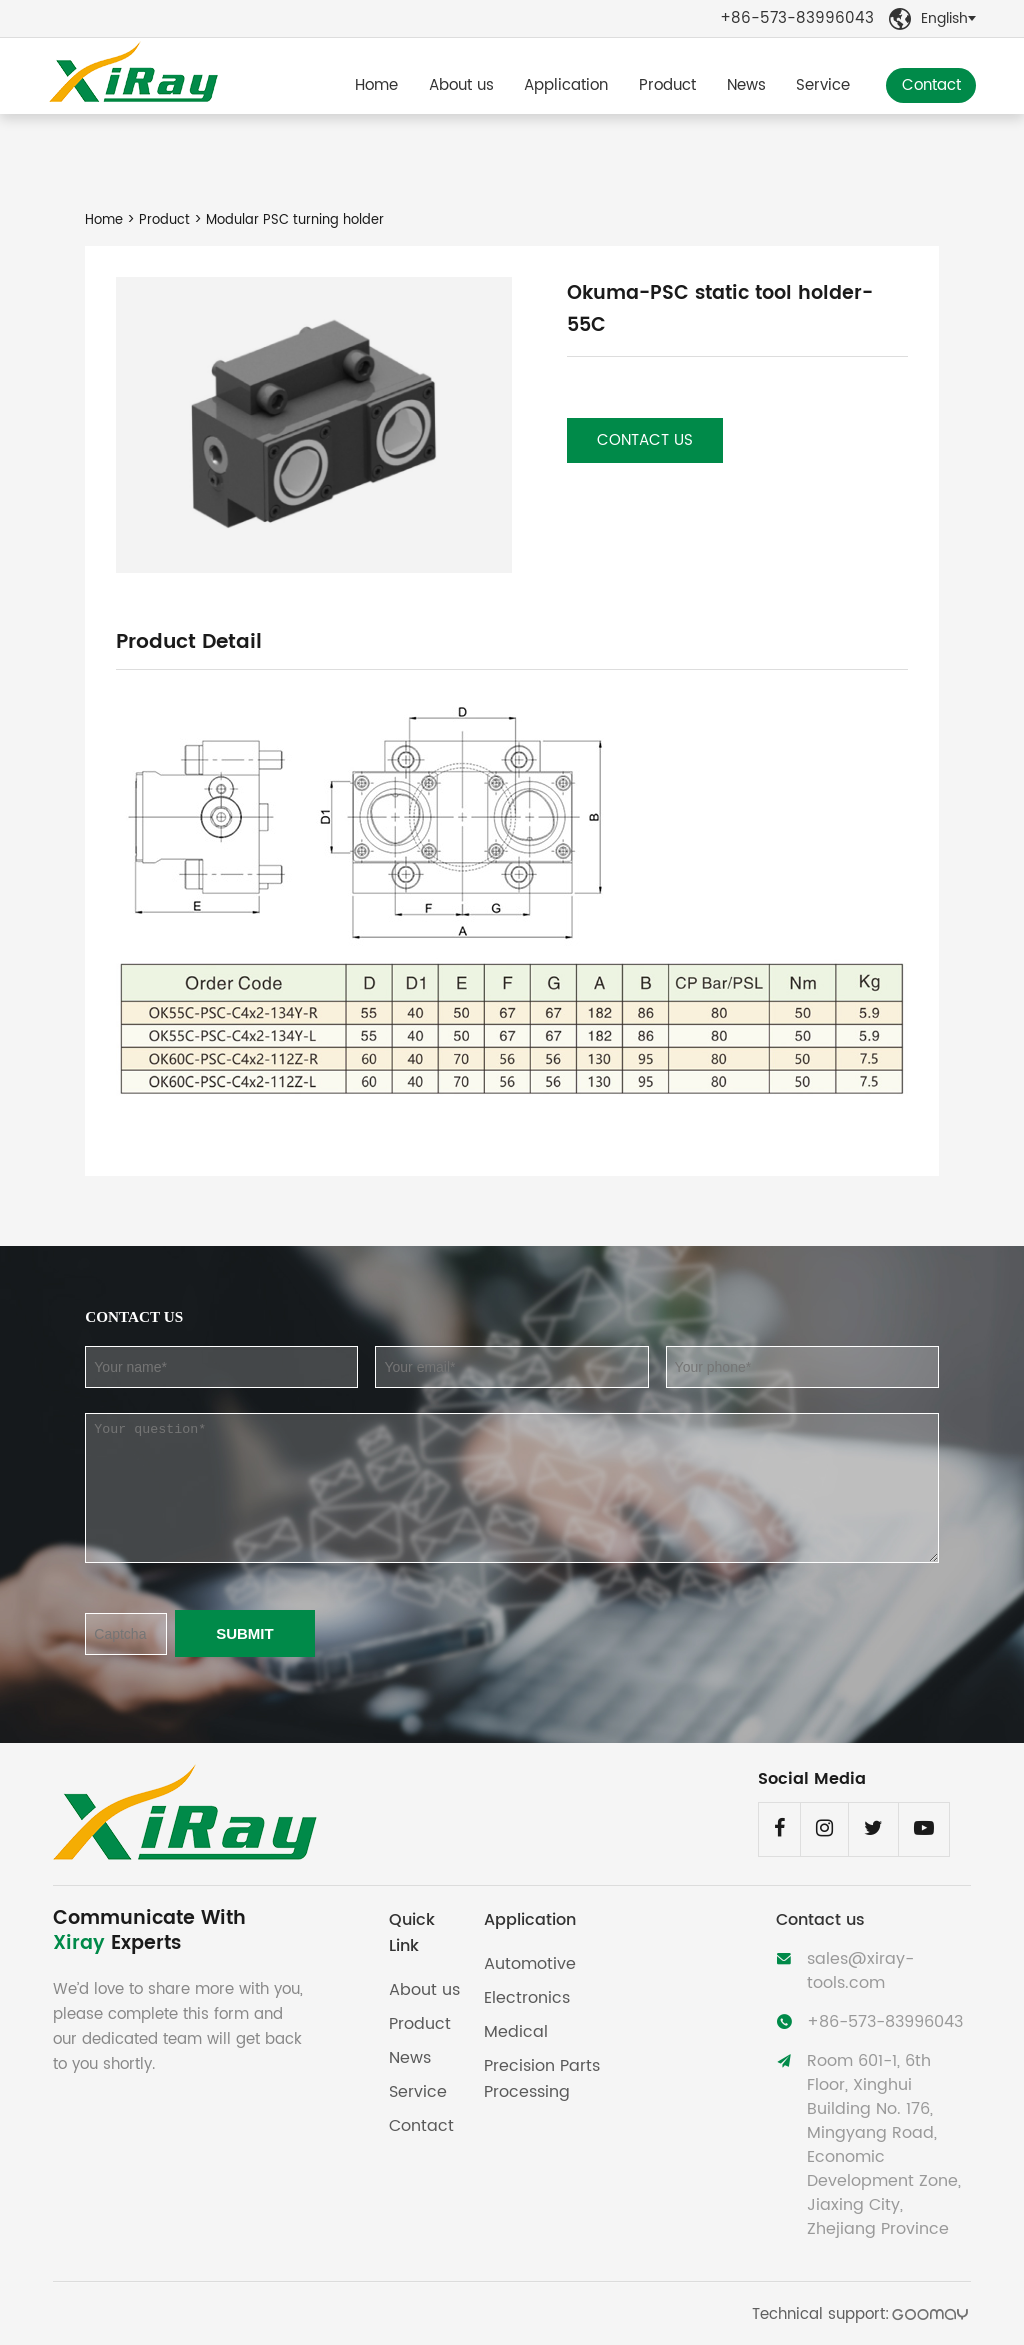  I want to click on Product, so click(667, 85).